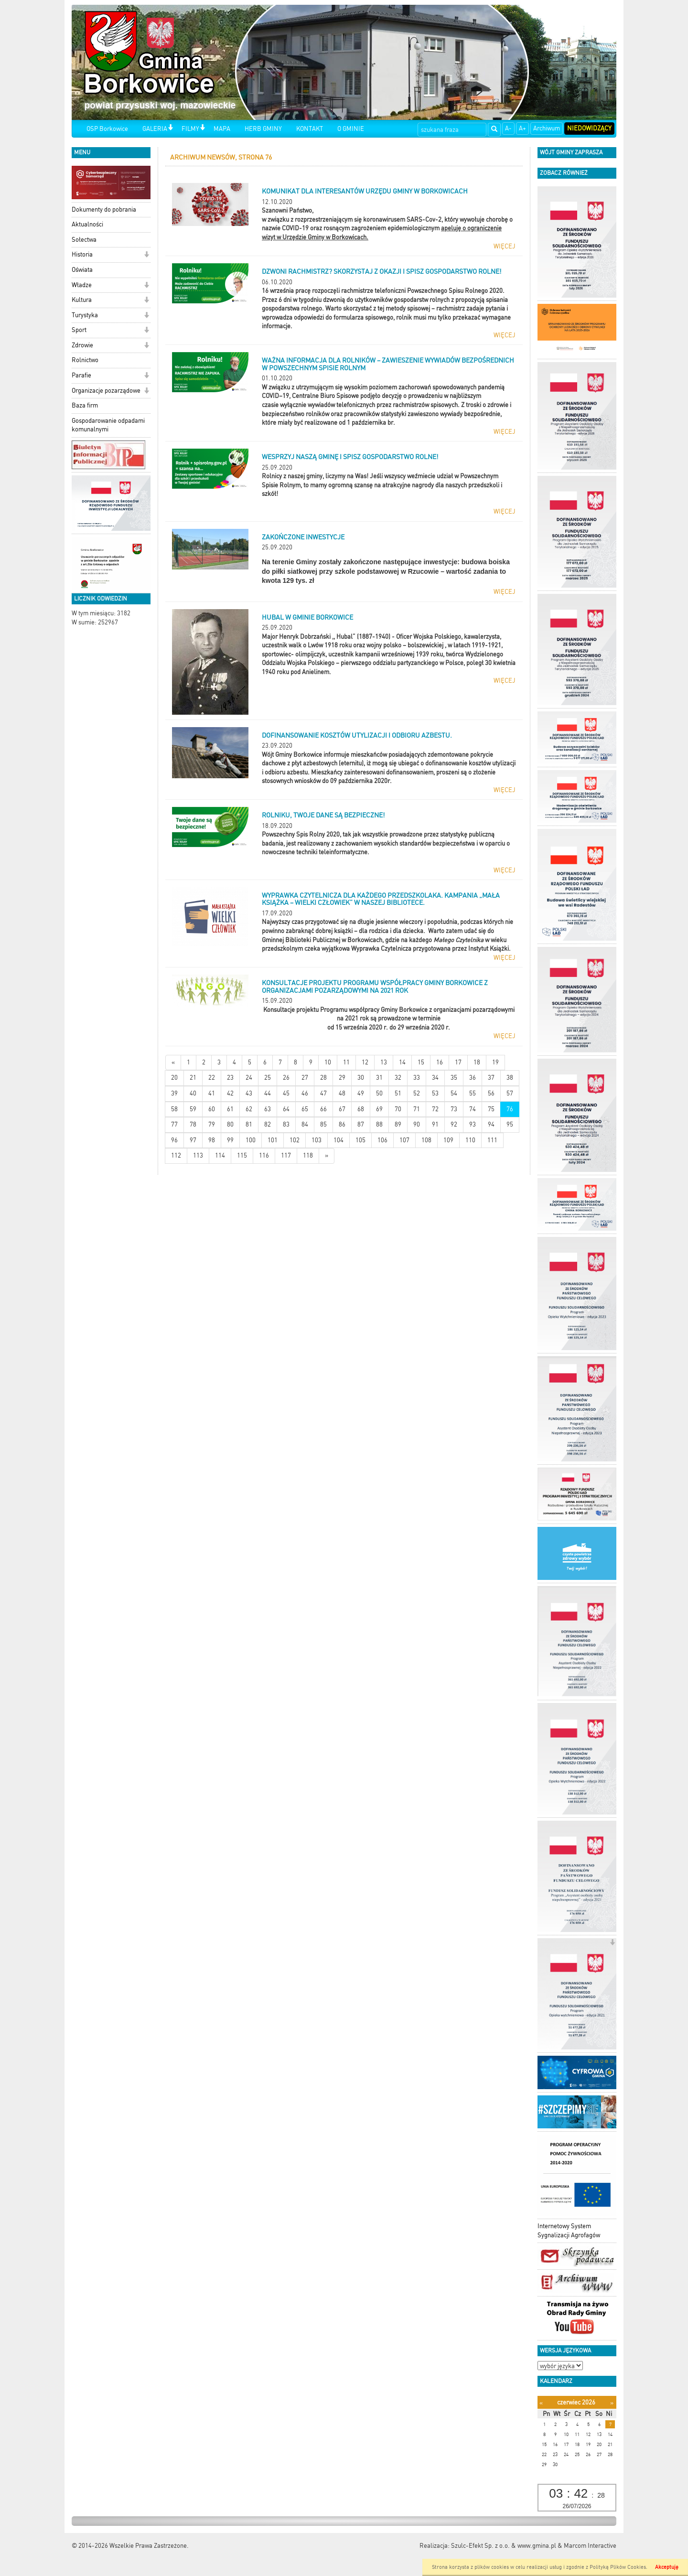  I want to click on 50, so click(379, 1093).